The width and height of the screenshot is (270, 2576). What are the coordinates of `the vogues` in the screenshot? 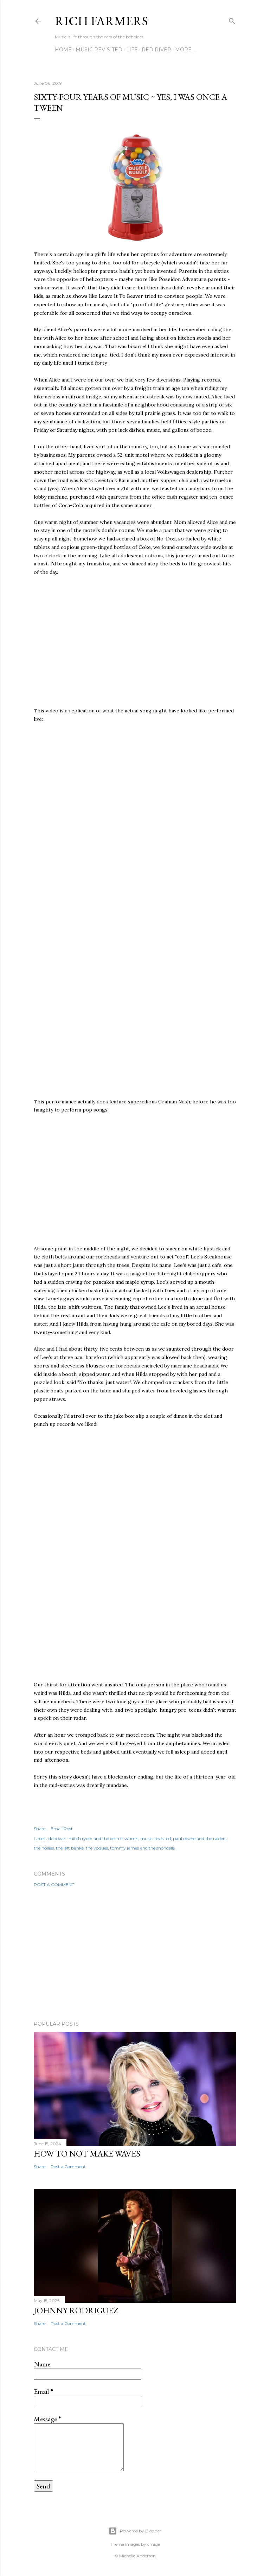 It's located at (97, 1848).